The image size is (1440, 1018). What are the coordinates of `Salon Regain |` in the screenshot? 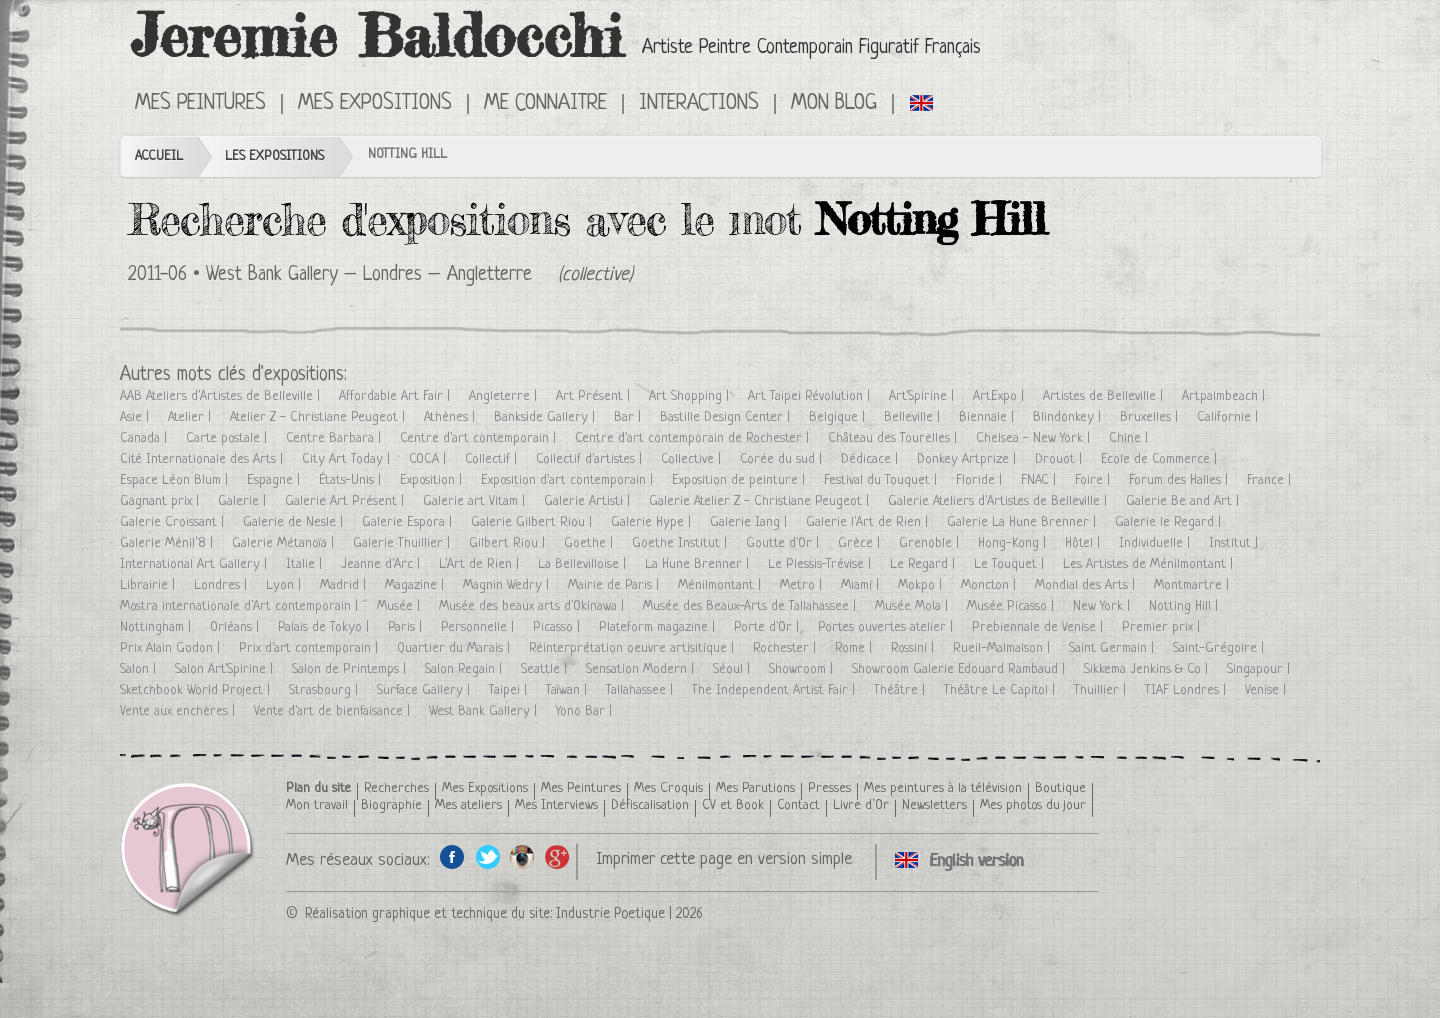 It's located at (465, 669).